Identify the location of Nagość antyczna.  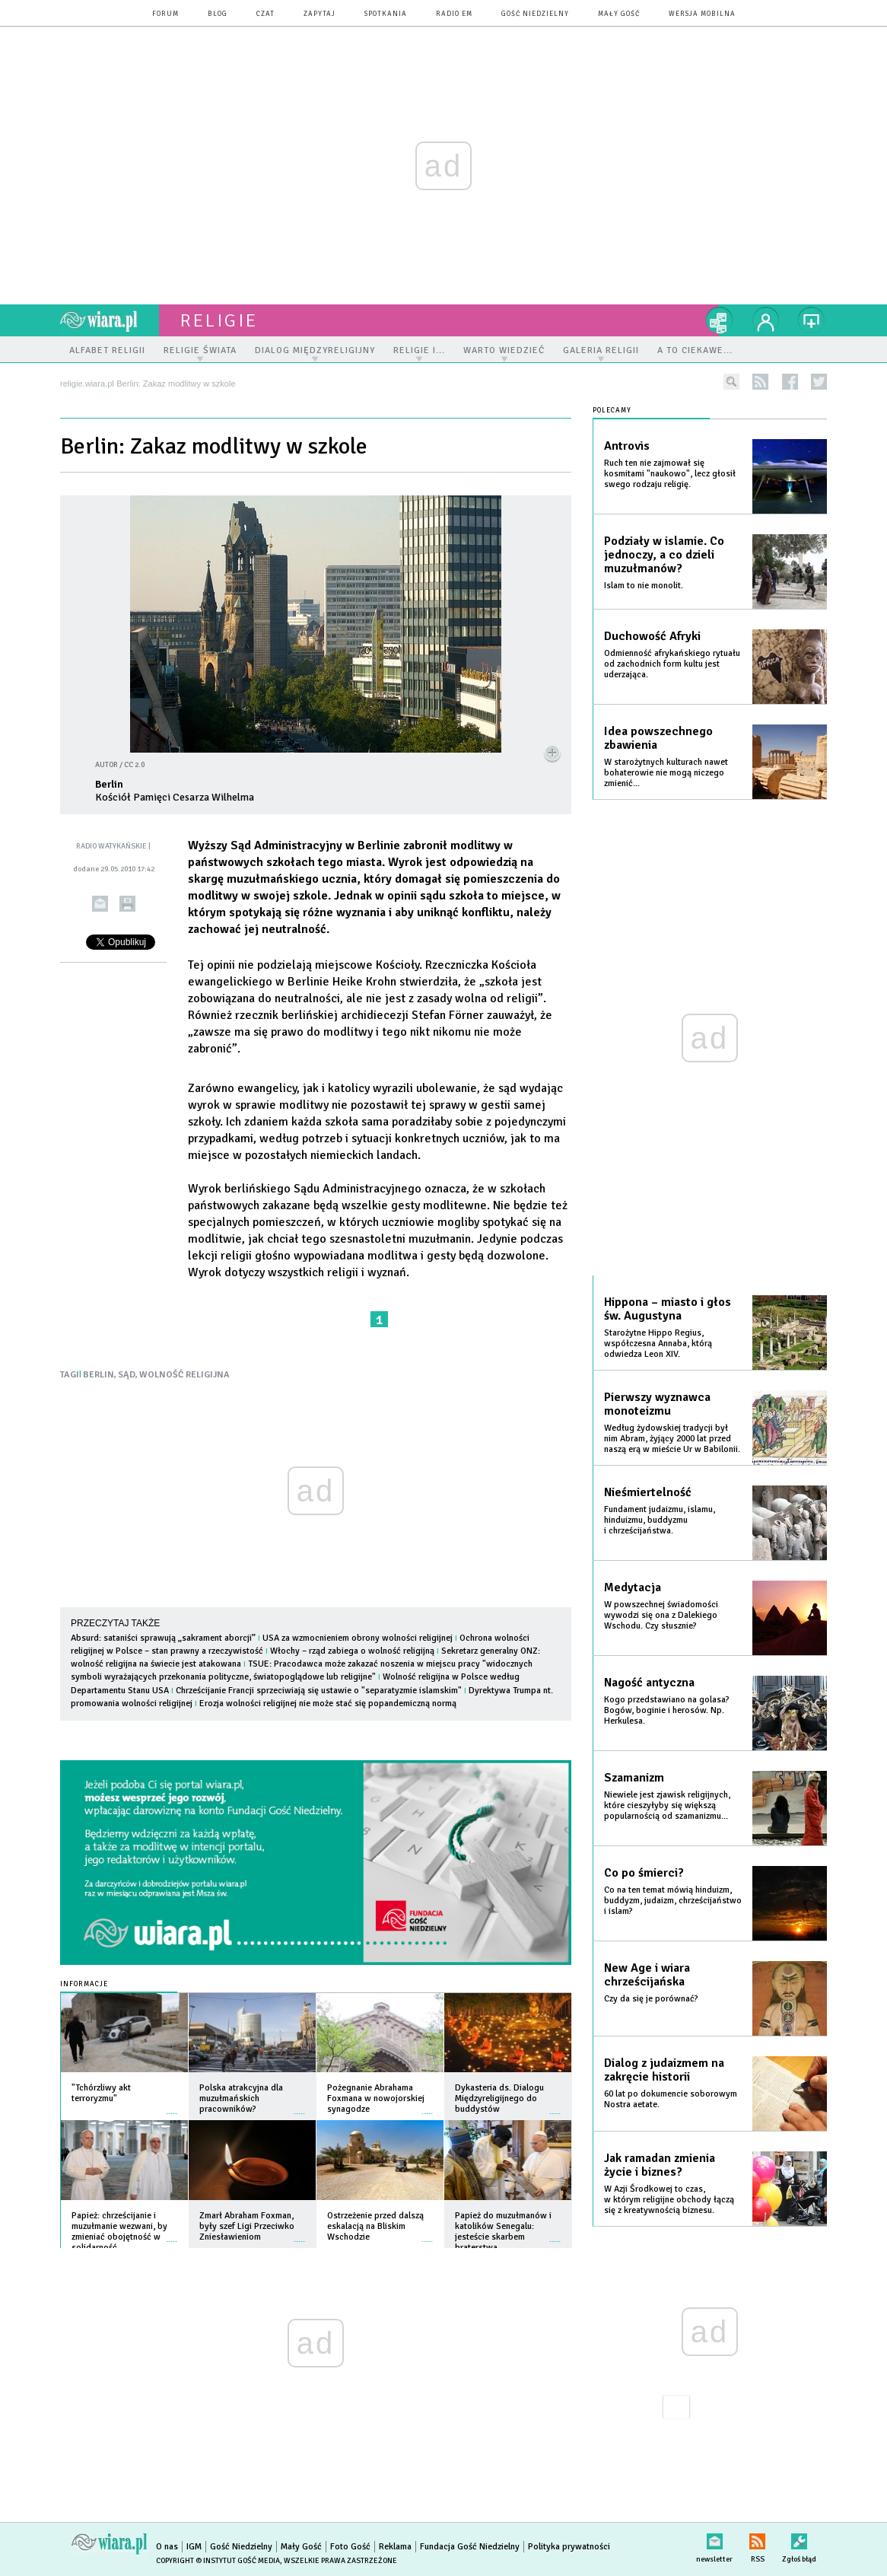
(649, 1682).